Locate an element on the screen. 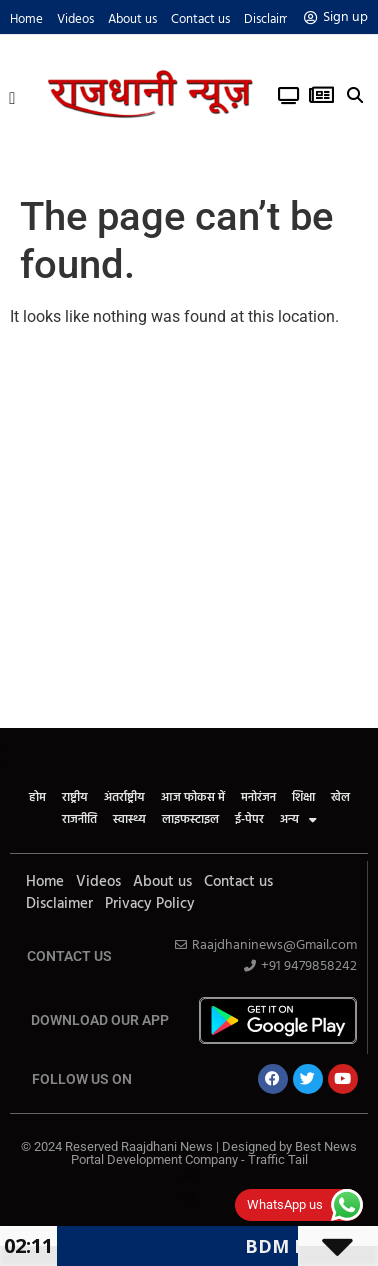 This screenshot has width=378, height=1266. होम is located at coordinates (37, 798).